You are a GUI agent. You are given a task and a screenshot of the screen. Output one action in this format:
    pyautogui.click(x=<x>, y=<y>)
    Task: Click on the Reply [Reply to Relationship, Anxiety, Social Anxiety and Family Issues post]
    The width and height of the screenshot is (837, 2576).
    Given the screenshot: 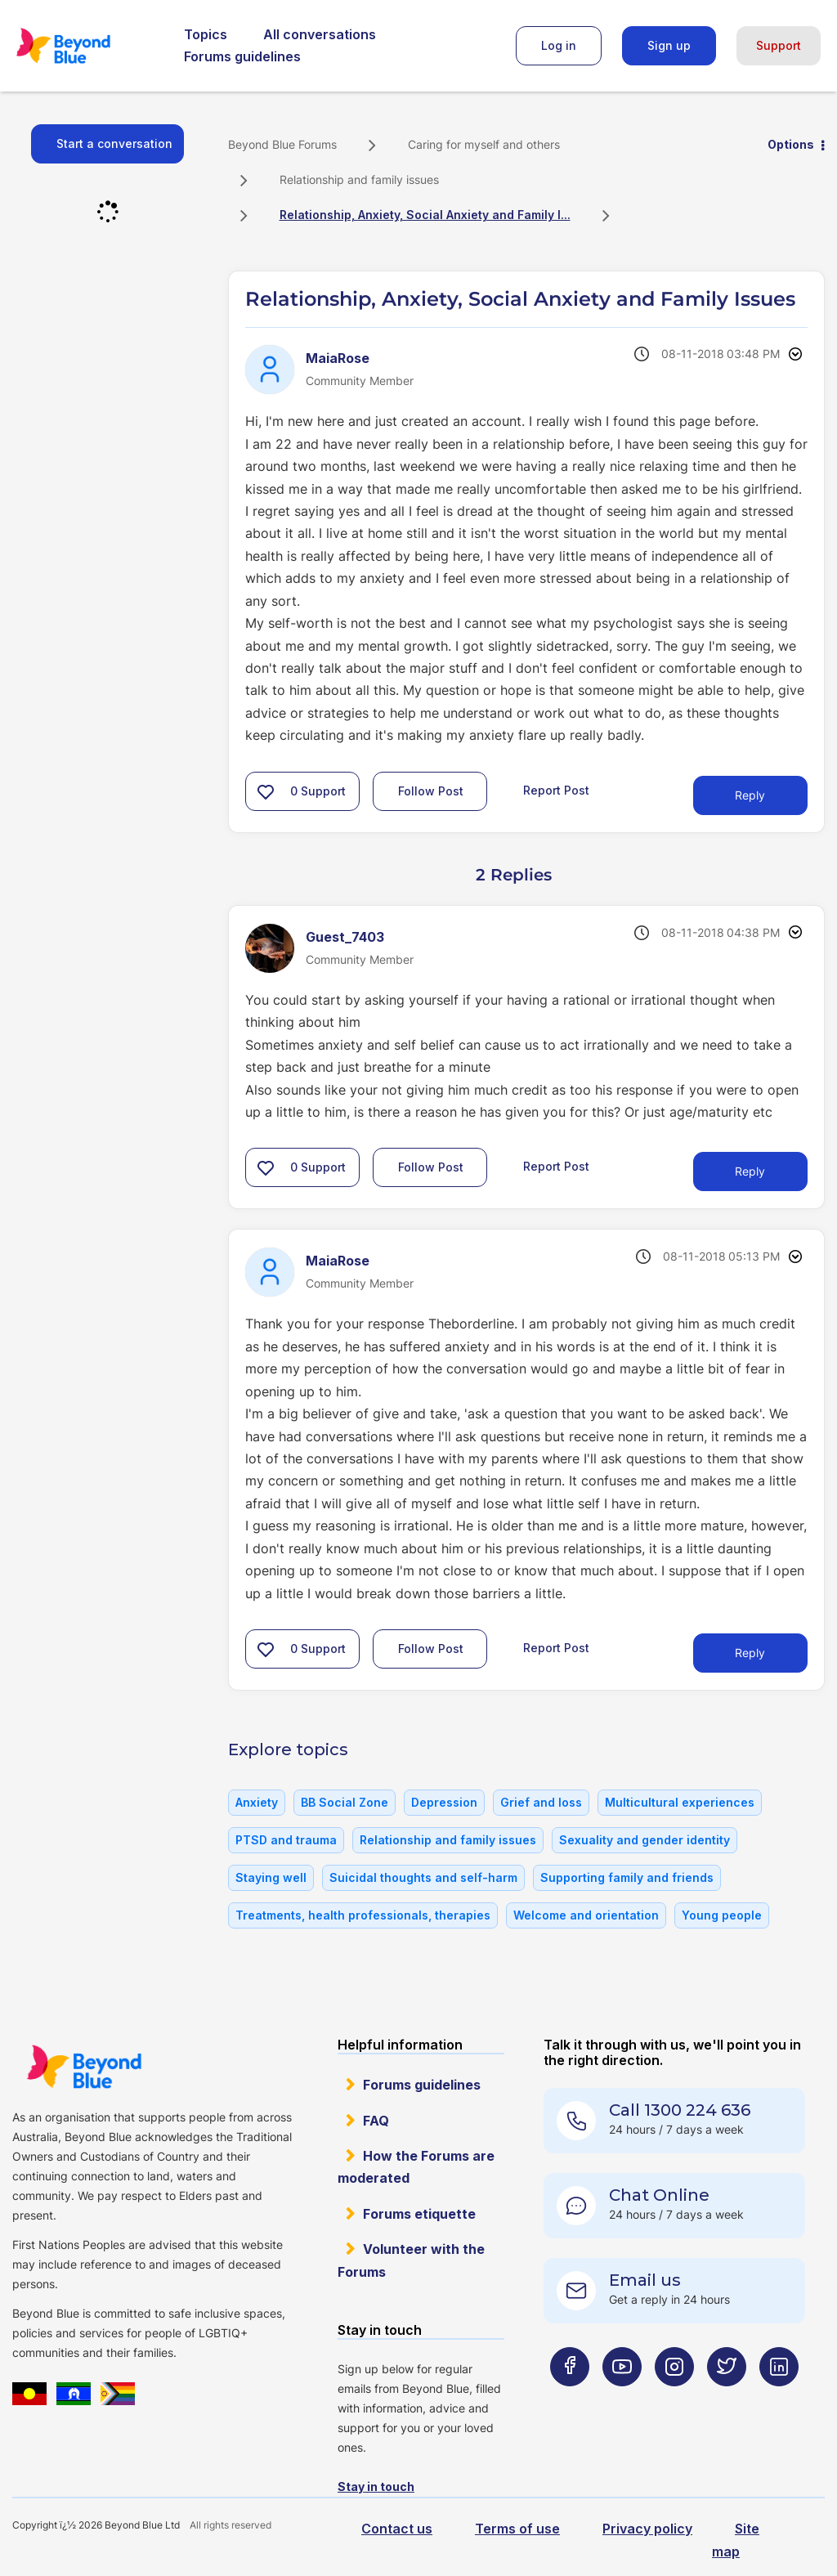 What is the action you would take?
    pyautogui.click(x=750, y=795)
    